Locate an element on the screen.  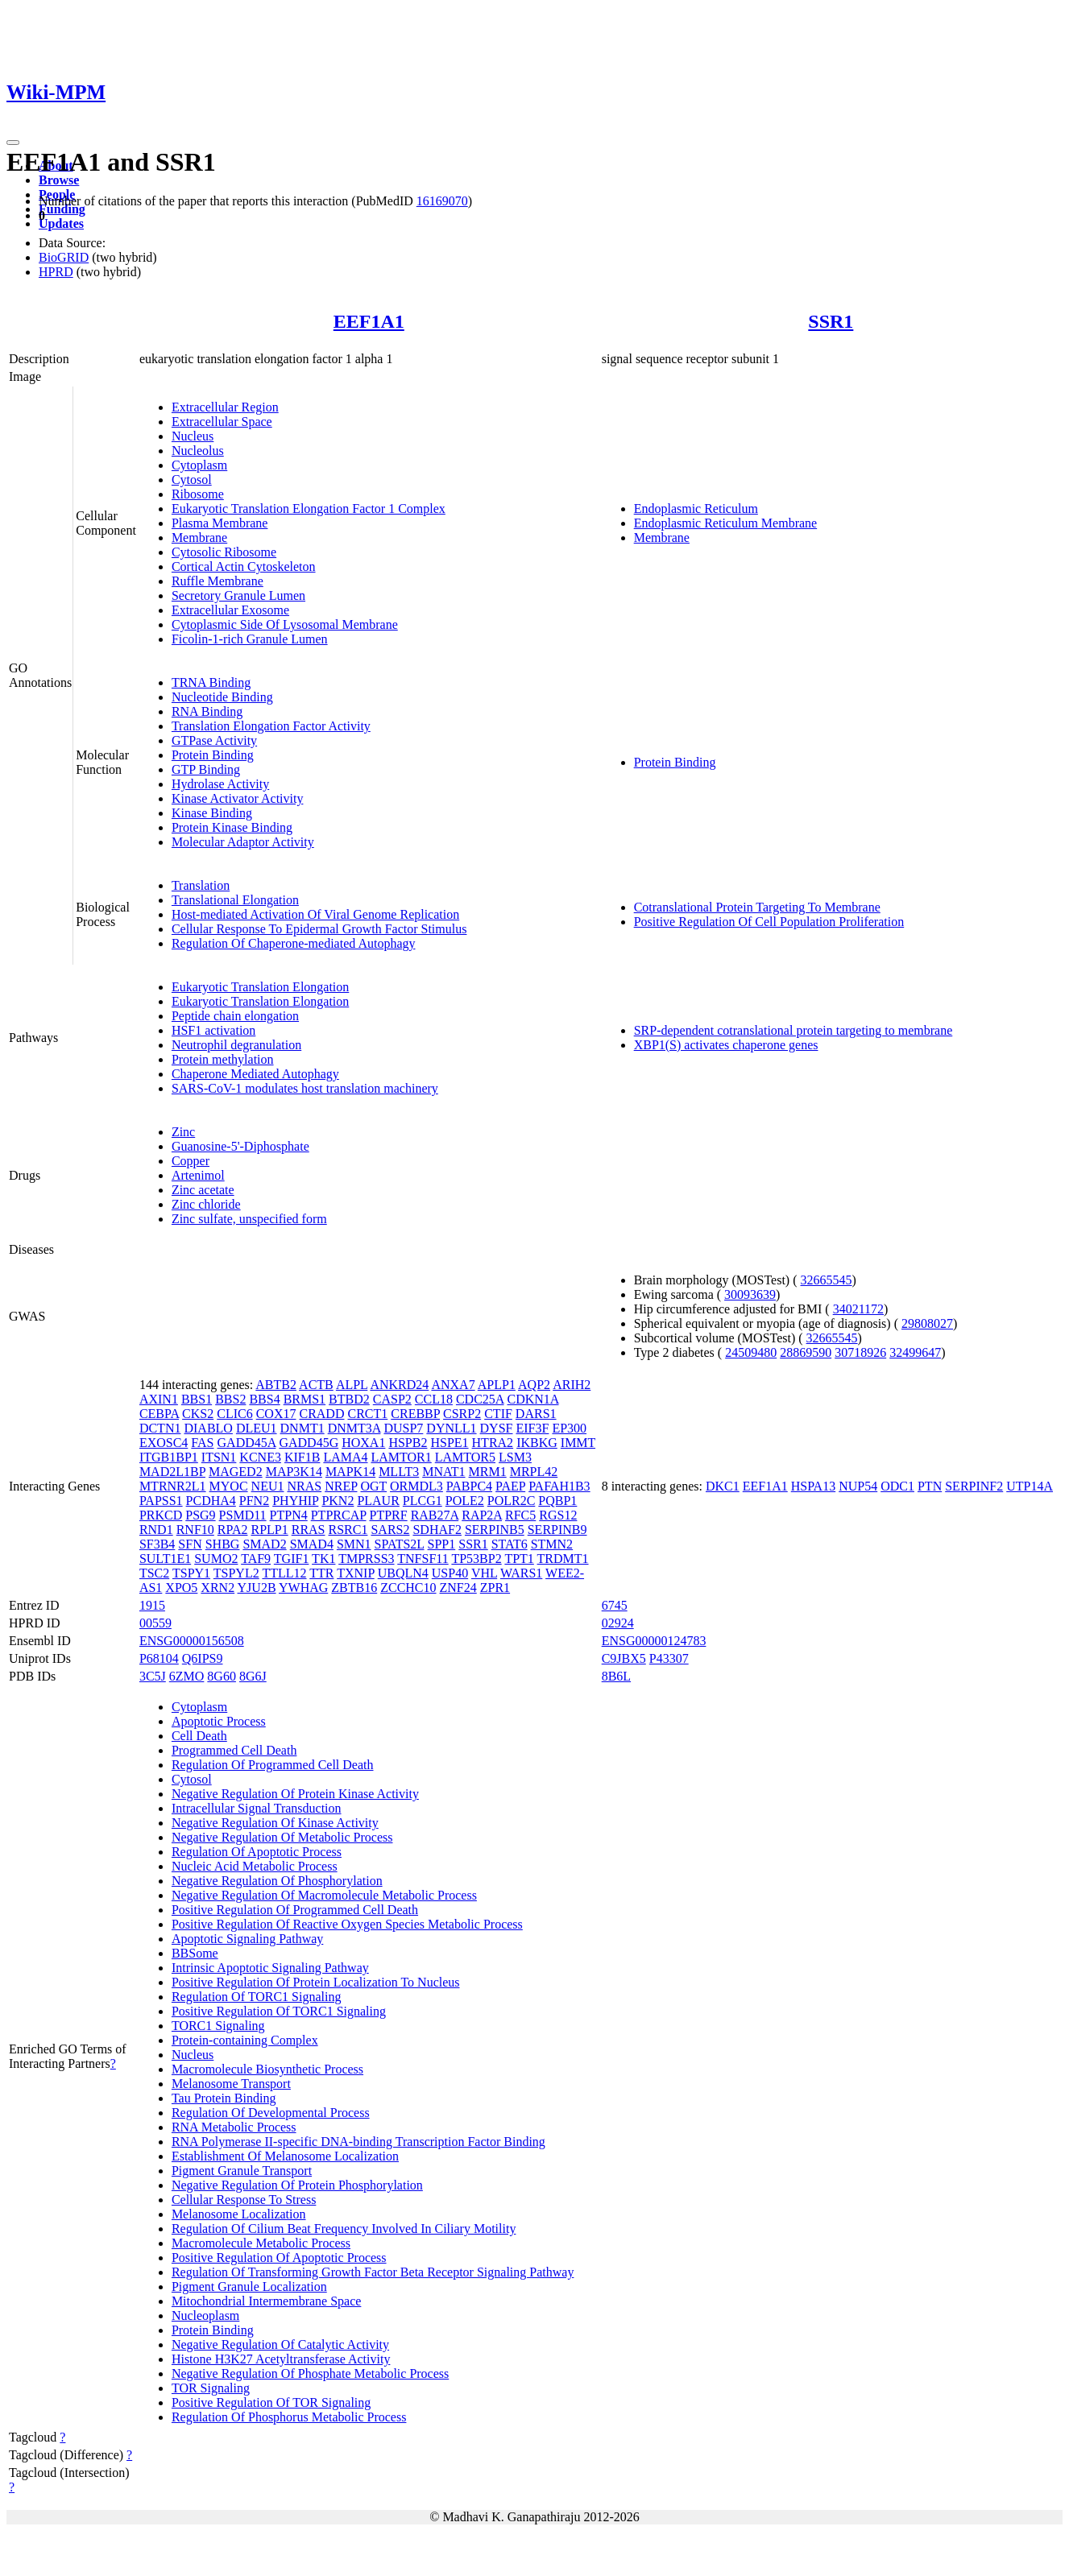
Histone H3K27 Acetyltransferase Activity is located at coordinates (281, 2359).